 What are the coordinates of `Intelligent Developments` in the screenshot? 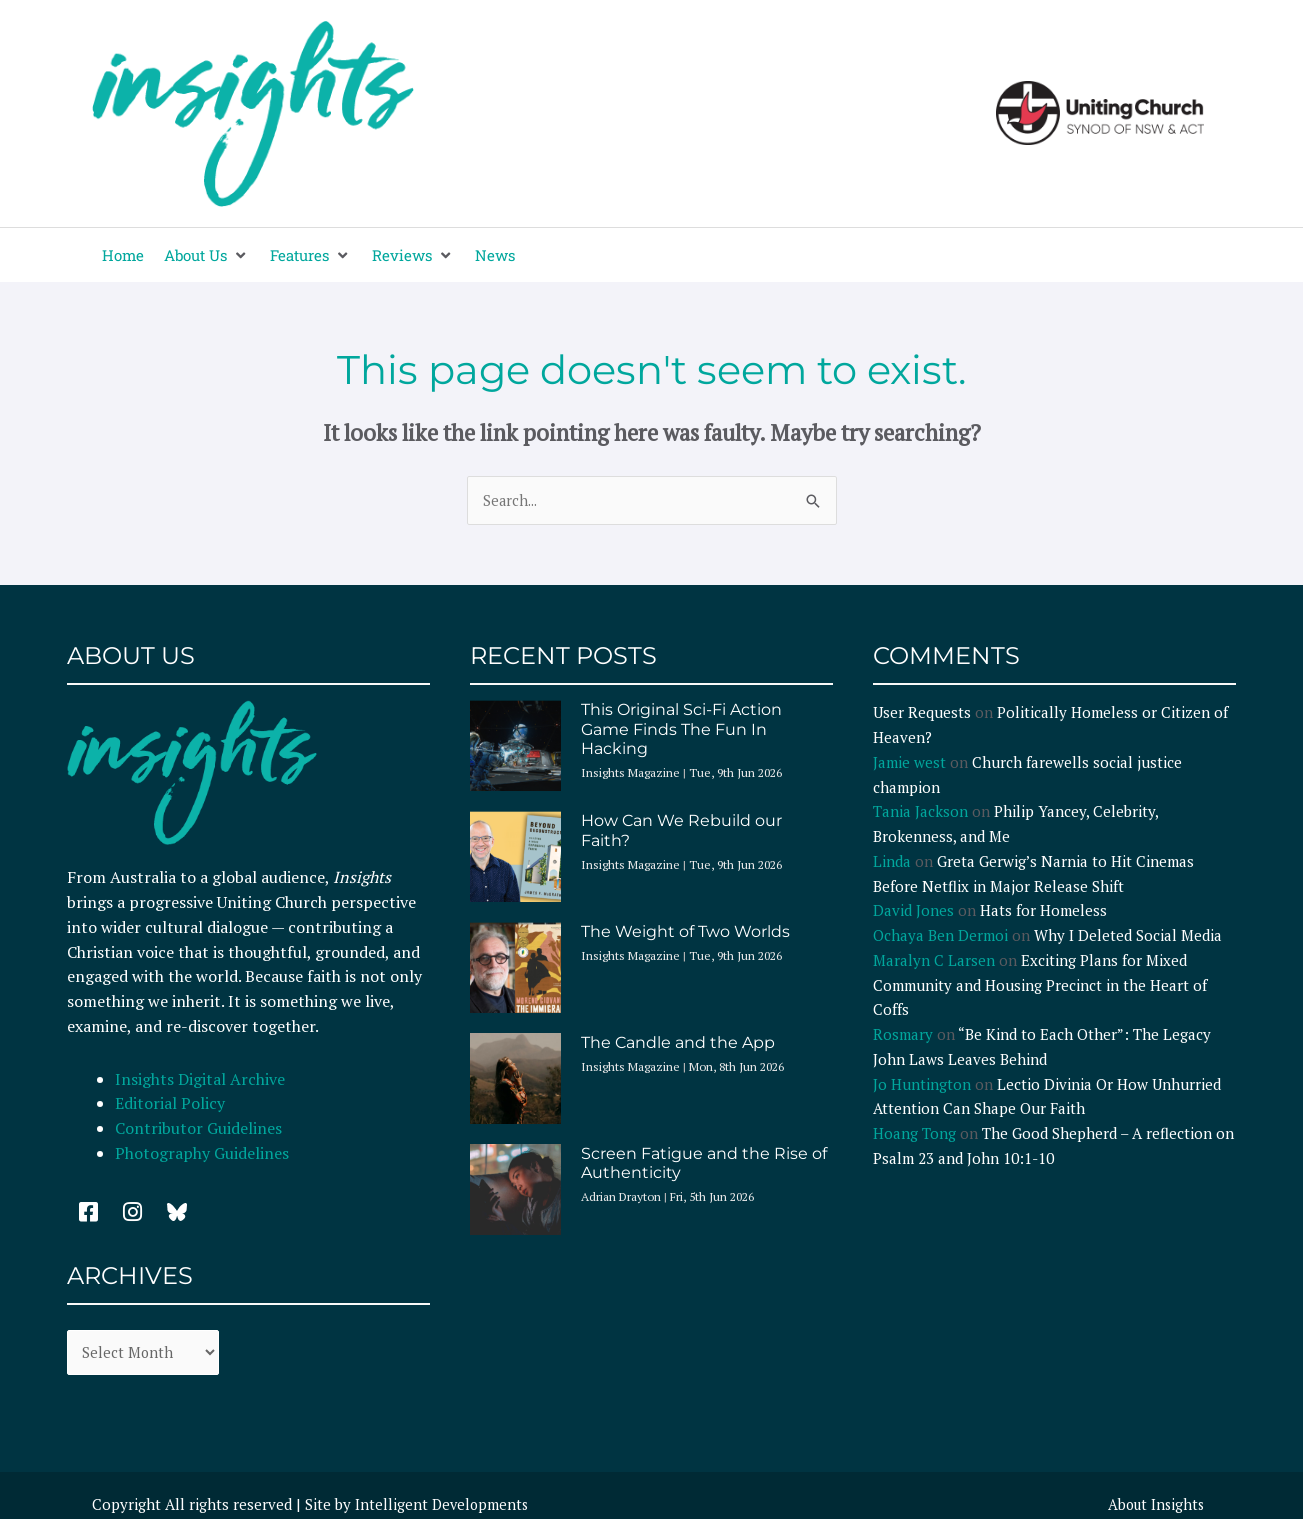 It's located at (443, 1506).